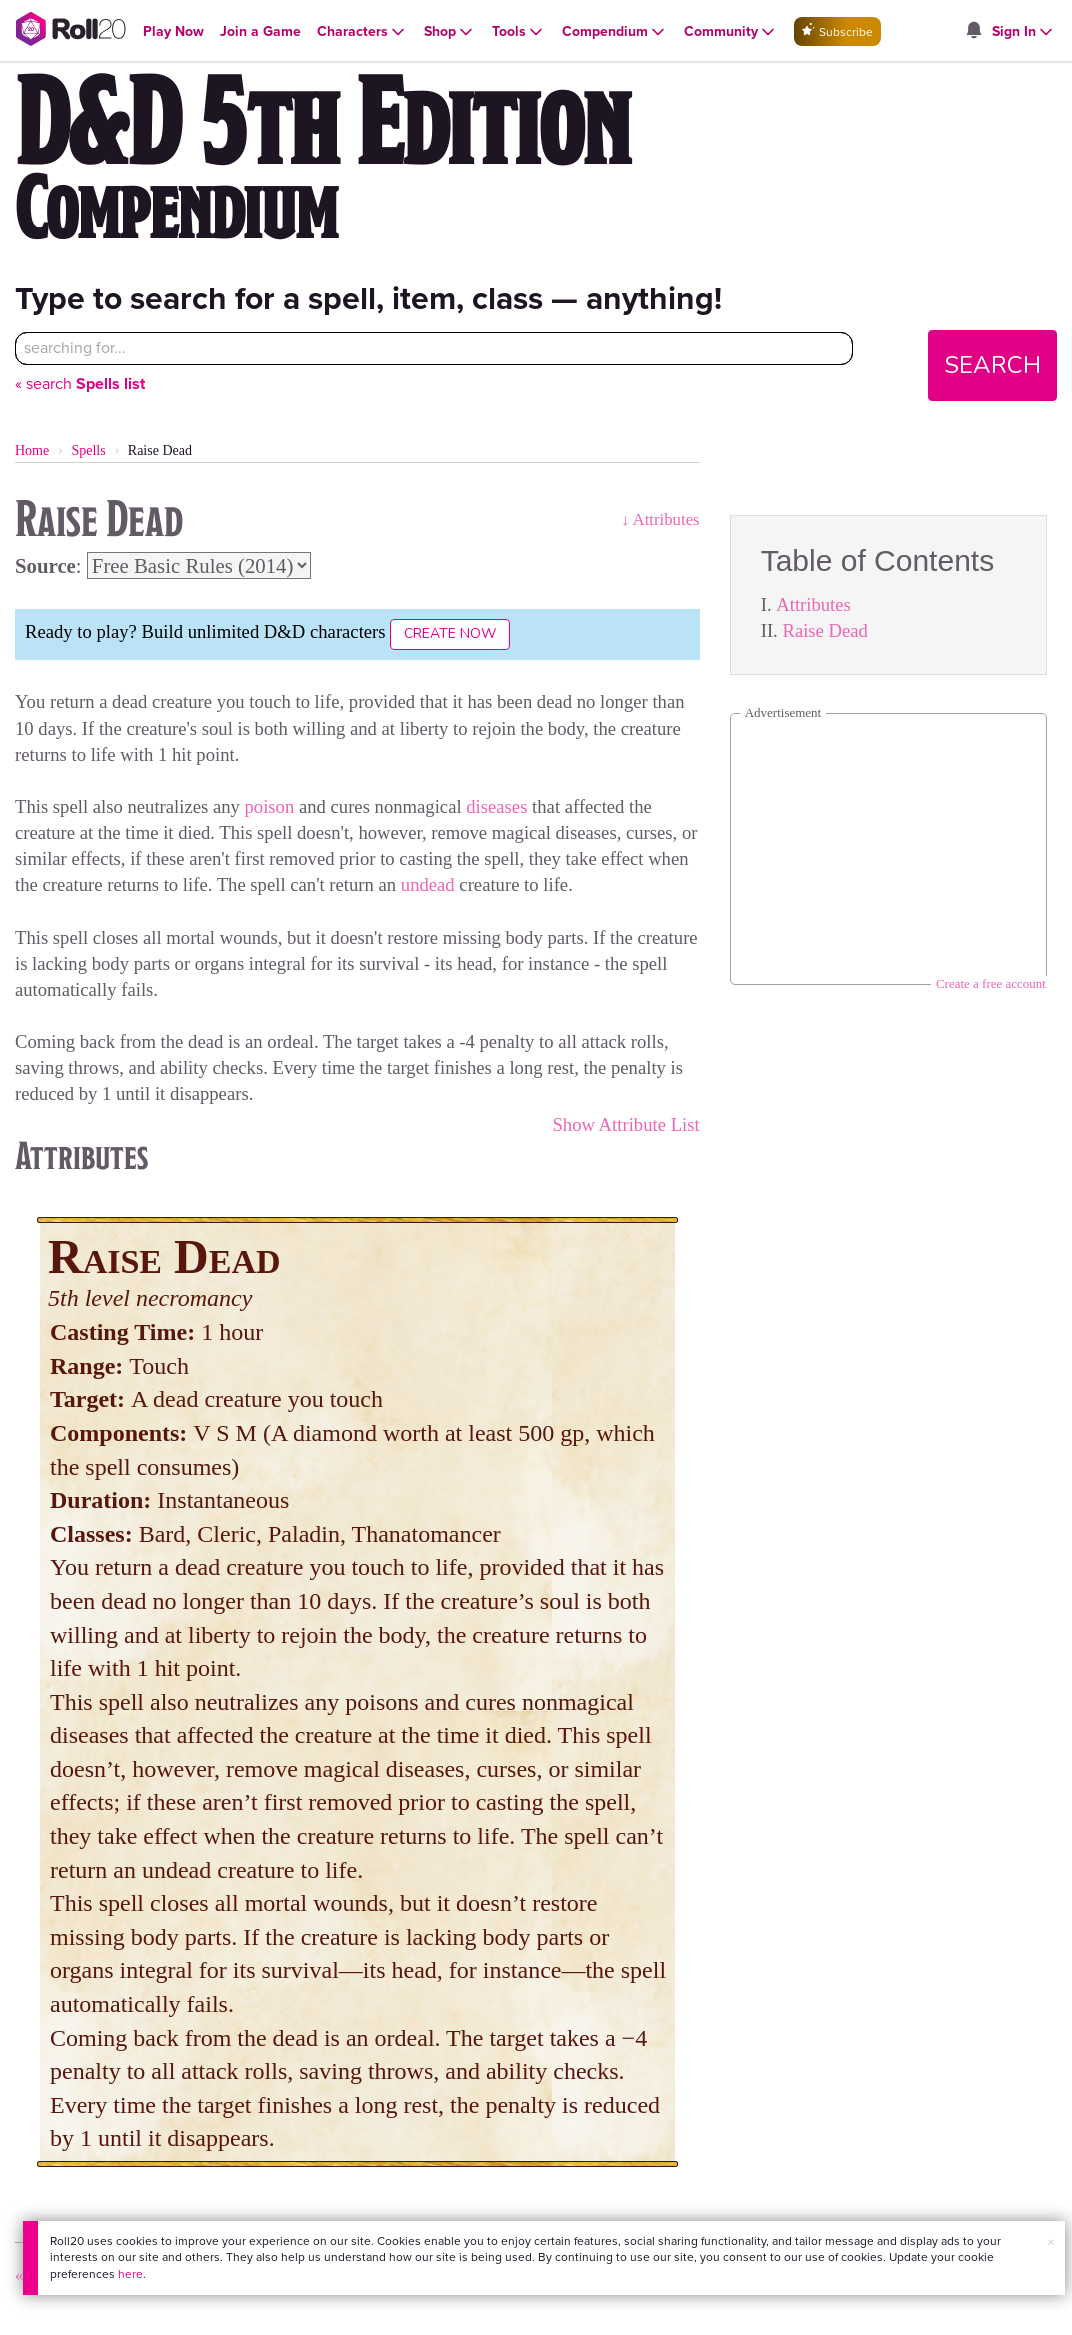 This screenshot has width=1072, height=2335. Describe the element at coordinates (837, 31) in the screenshot. I see `Subscribe` at that location.